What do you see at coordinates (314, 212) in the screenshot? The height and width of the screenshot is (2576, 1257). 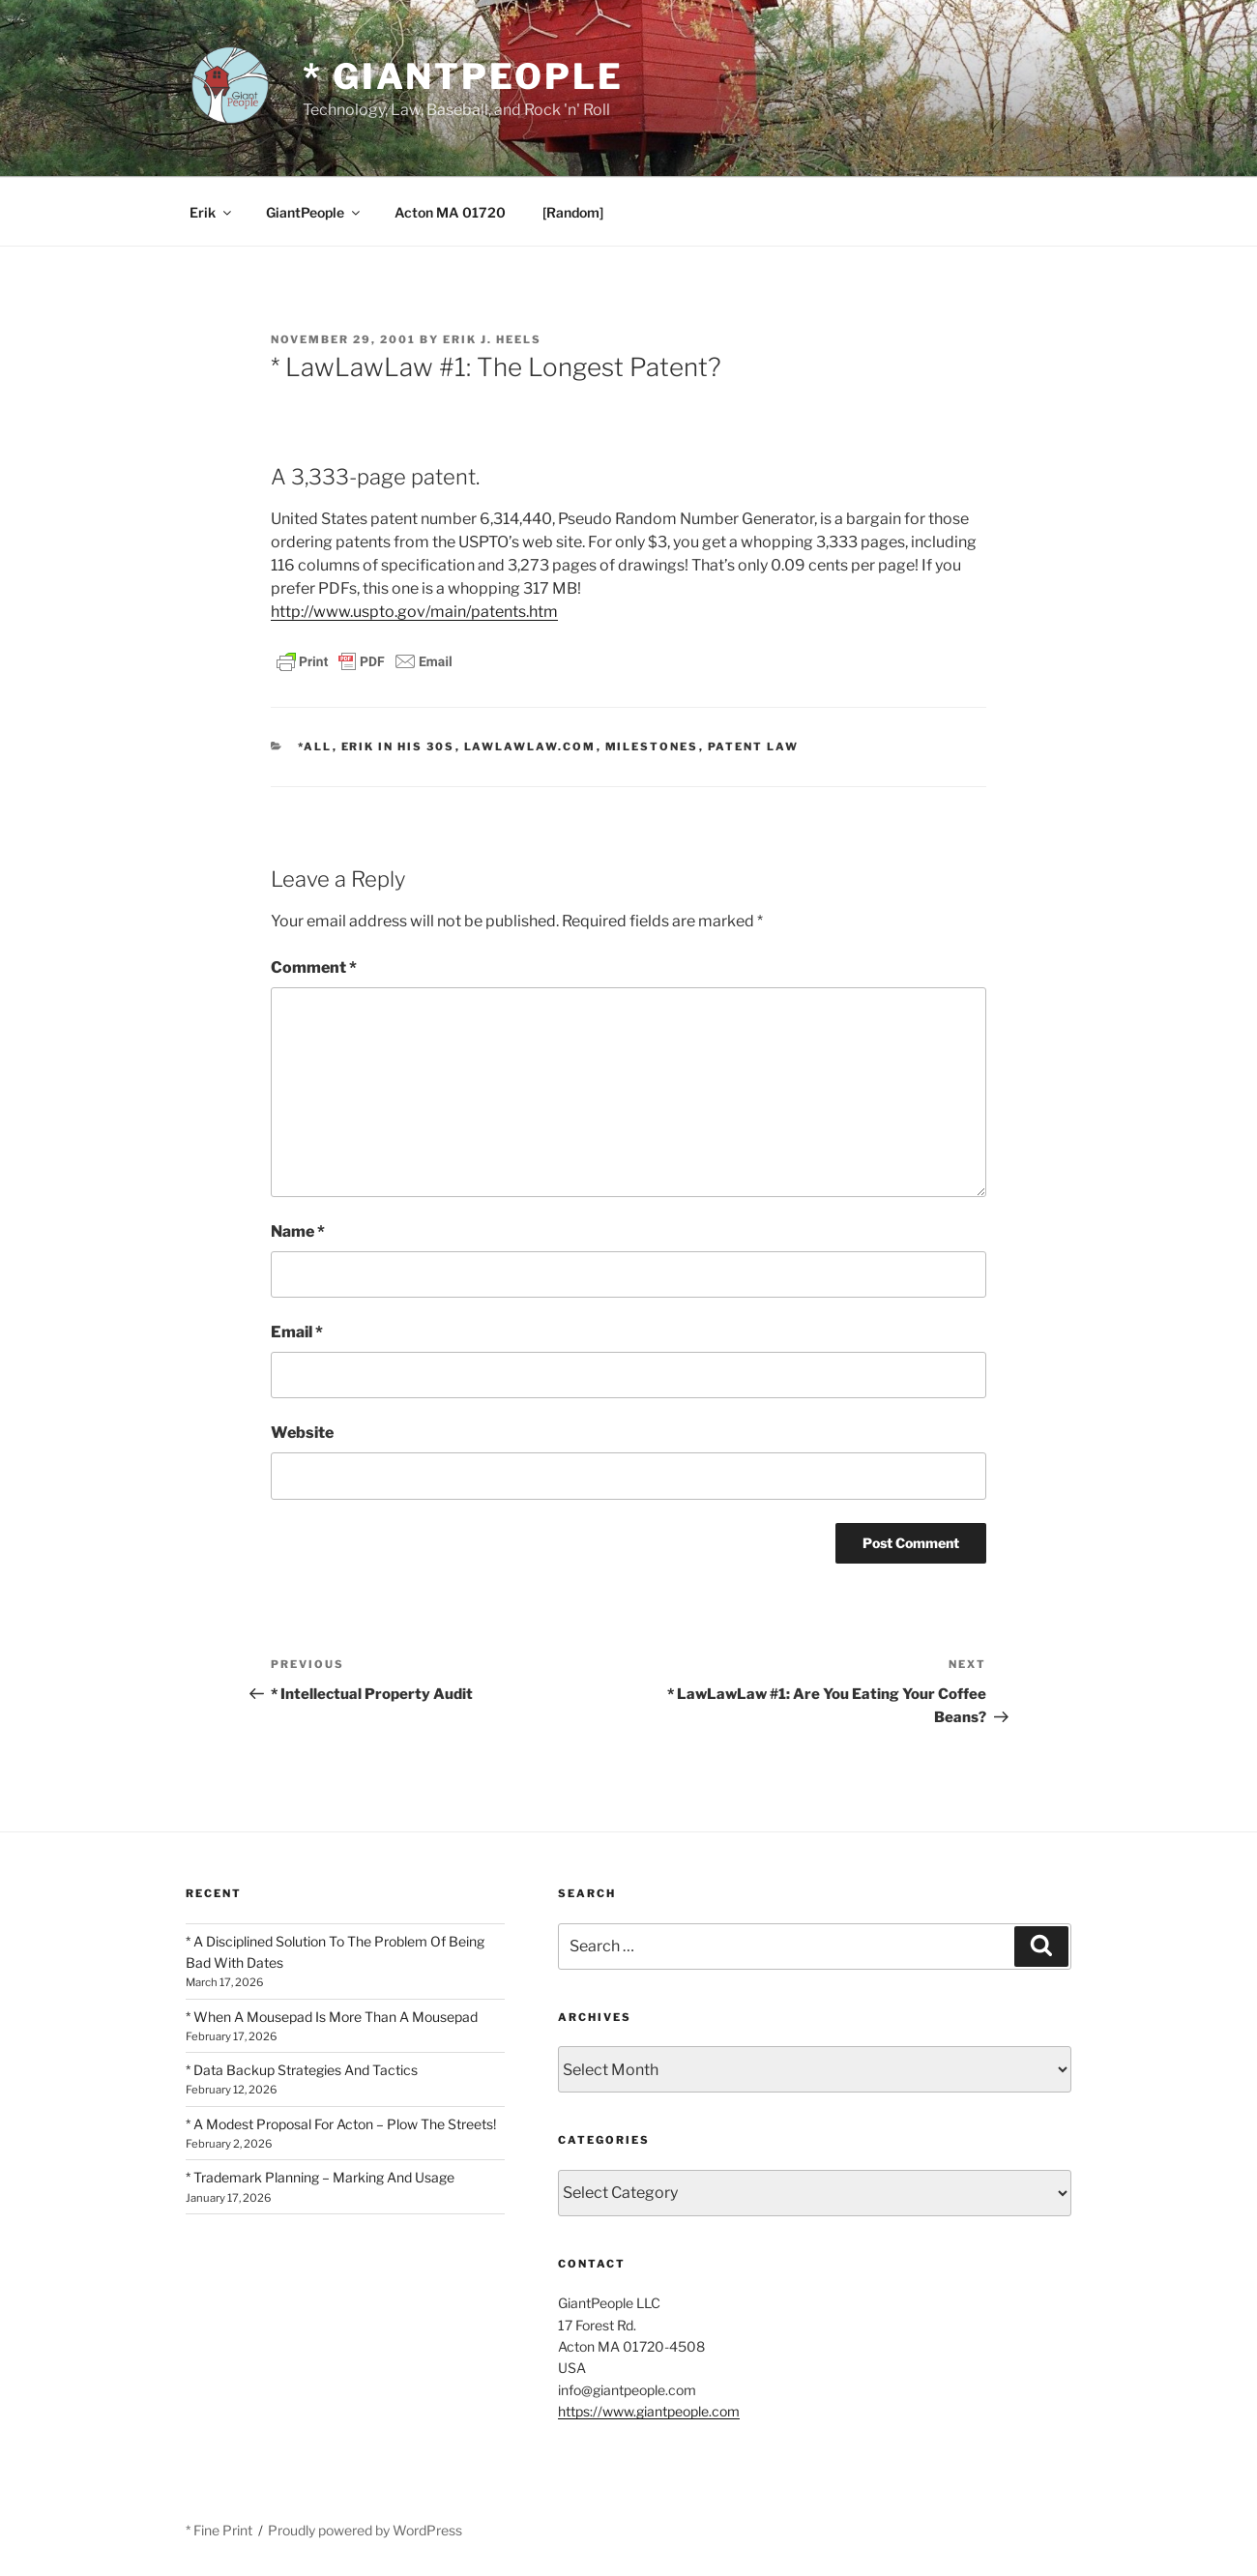 I see `GiantPeople` at bounding box center [314, 212].